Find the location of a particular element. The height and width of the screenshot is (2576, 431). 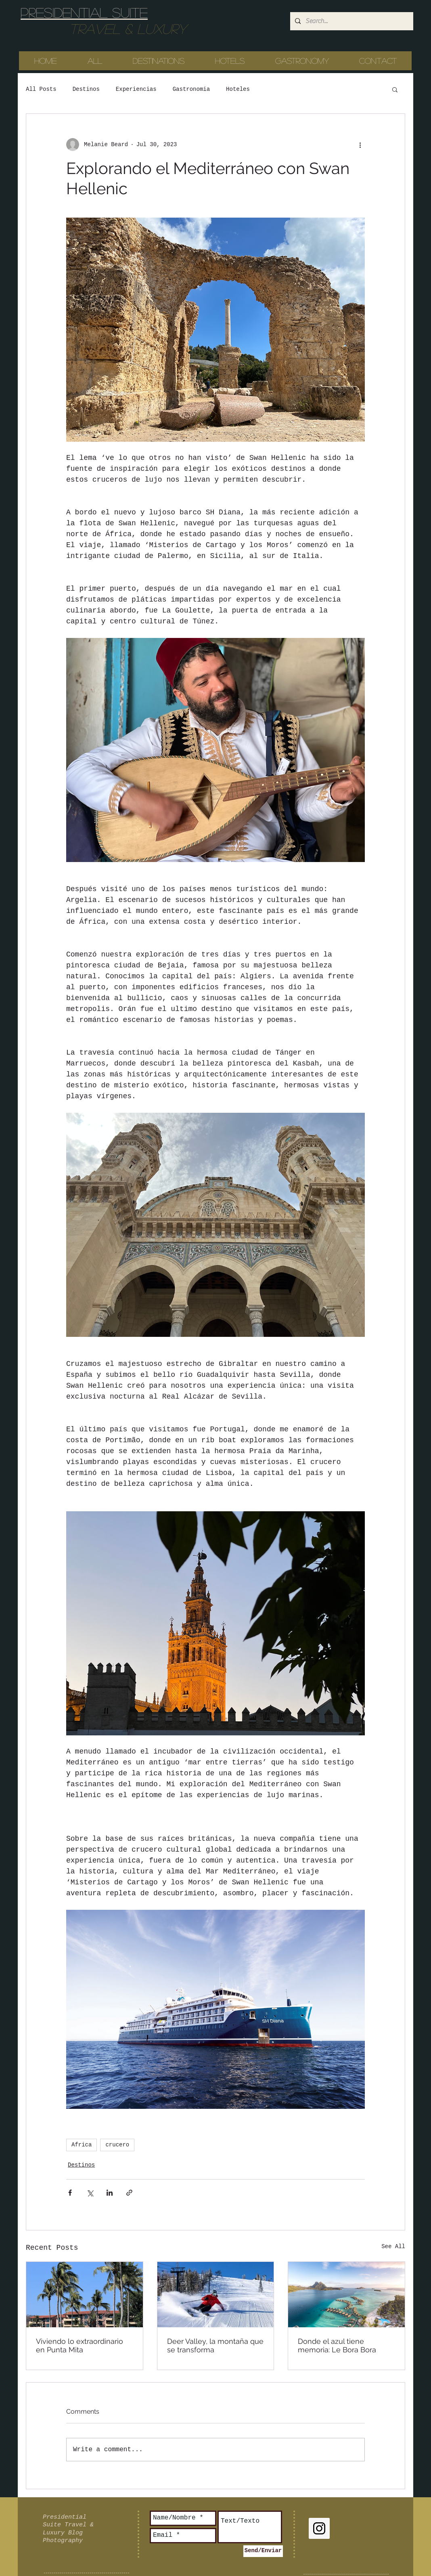

Hoteles is located at coordinates (238, 89).